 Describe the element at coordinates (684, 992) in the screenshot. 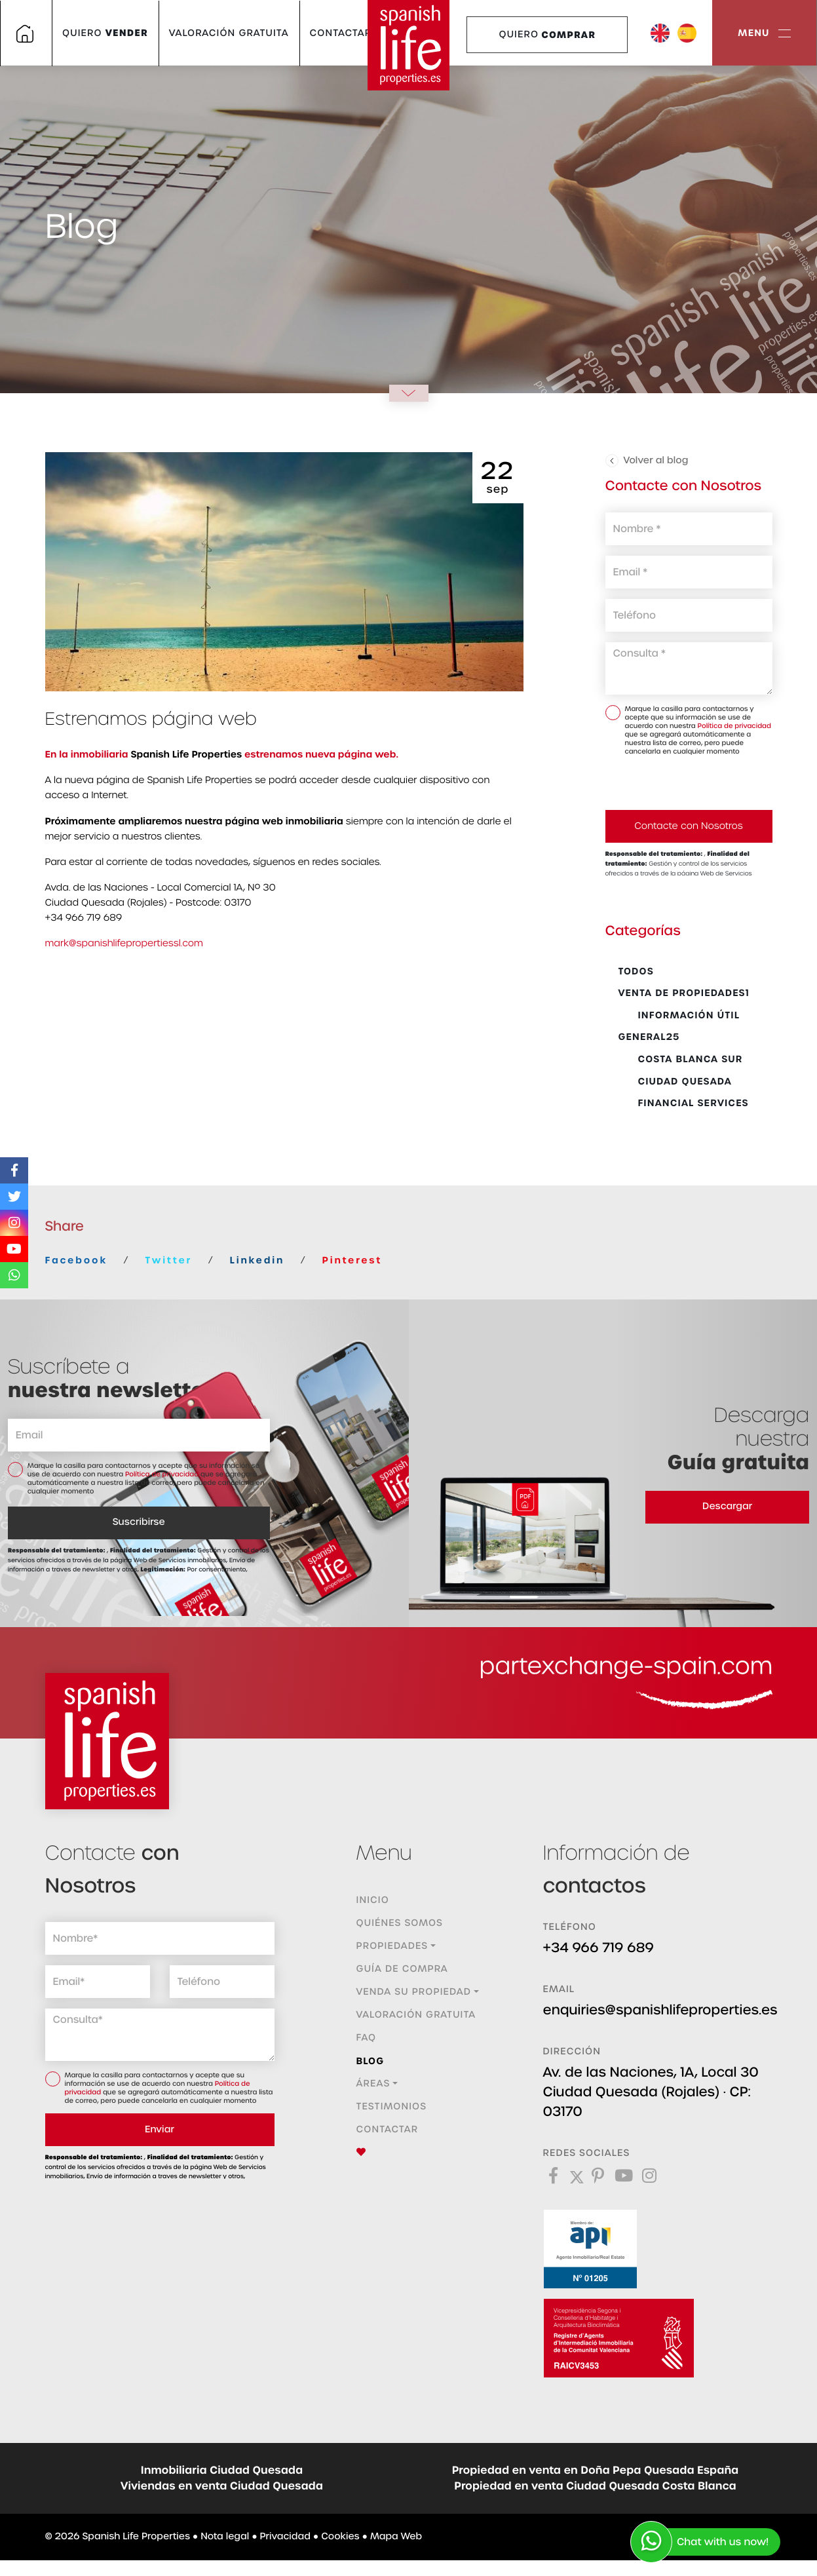

I see `Venta de propiedades1` at that location.